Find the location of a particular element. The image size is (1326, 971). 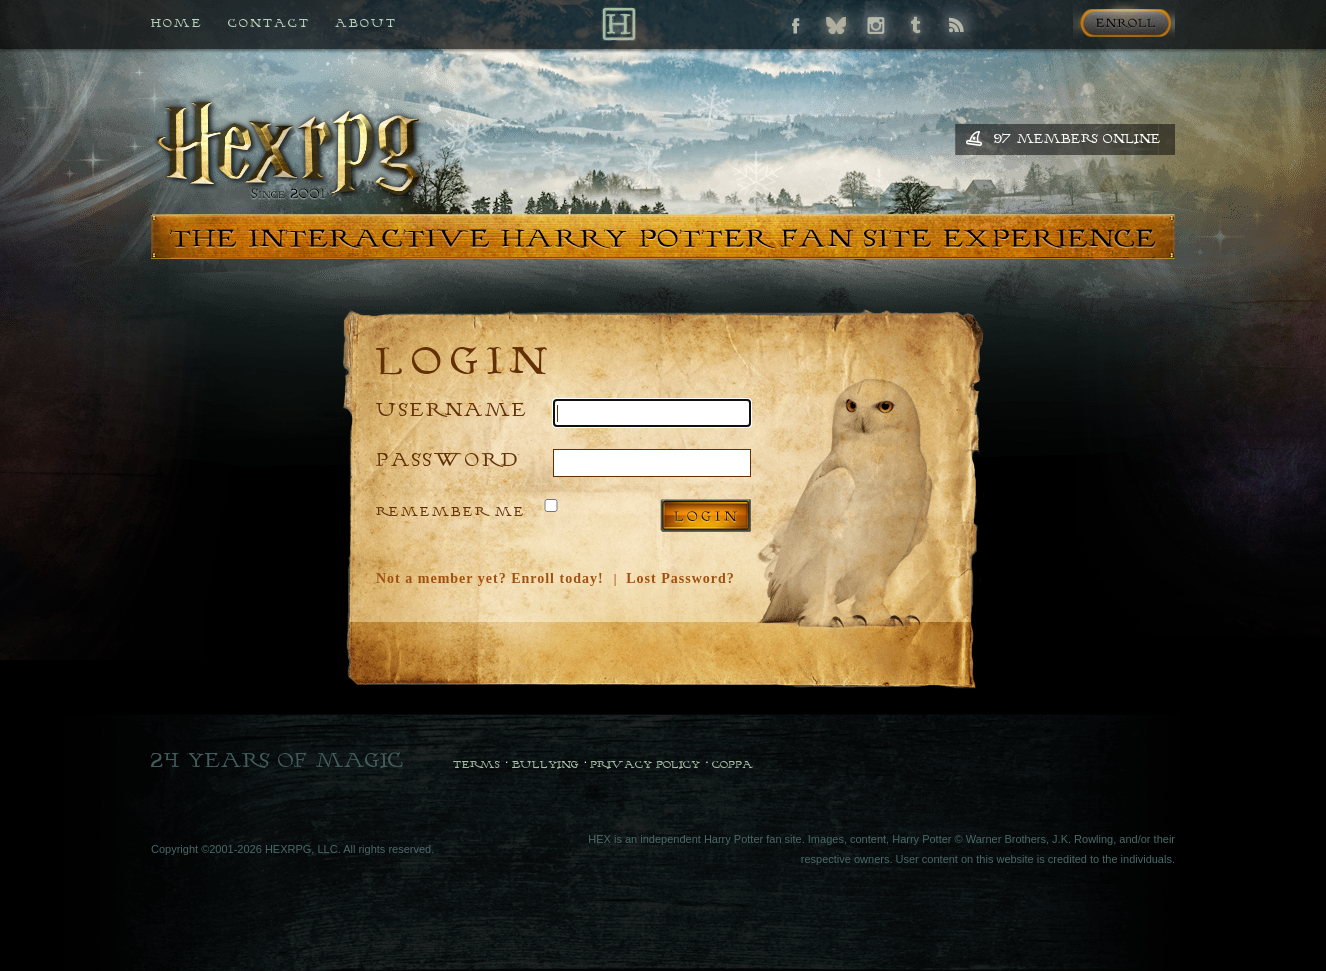

Remember Me is located at coordinates (451, 511).